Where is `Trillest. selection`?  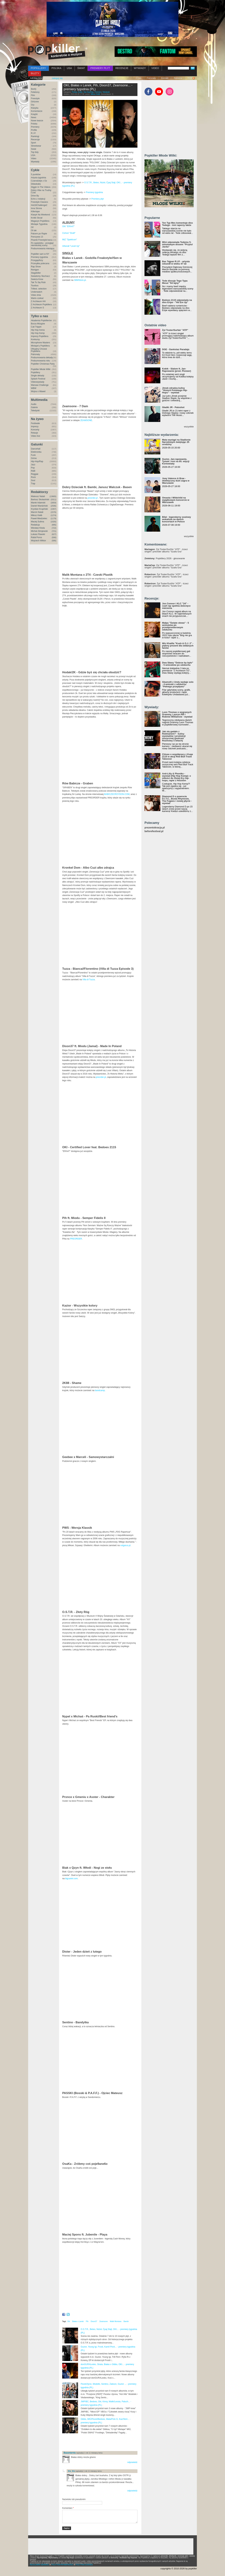
Trillest. selection is located at coordinates (39, 288).